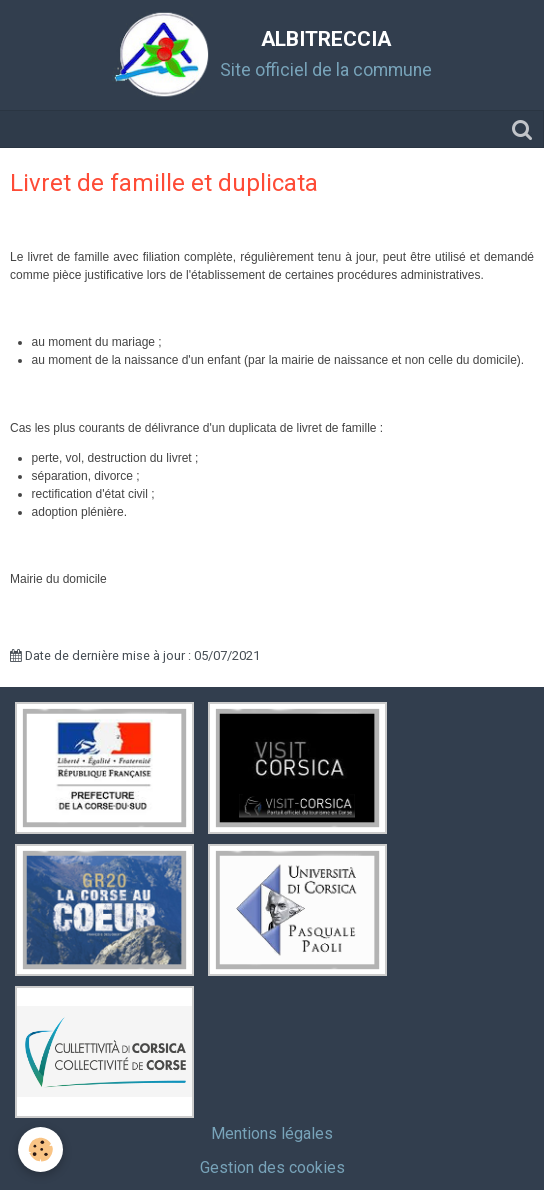 The height and width of the screenshot is (1190, 544). What do you see at coordinates (272, 1167) in the screenshot?
I see `Gestion des cookies` at bounding box center [272, 1167].